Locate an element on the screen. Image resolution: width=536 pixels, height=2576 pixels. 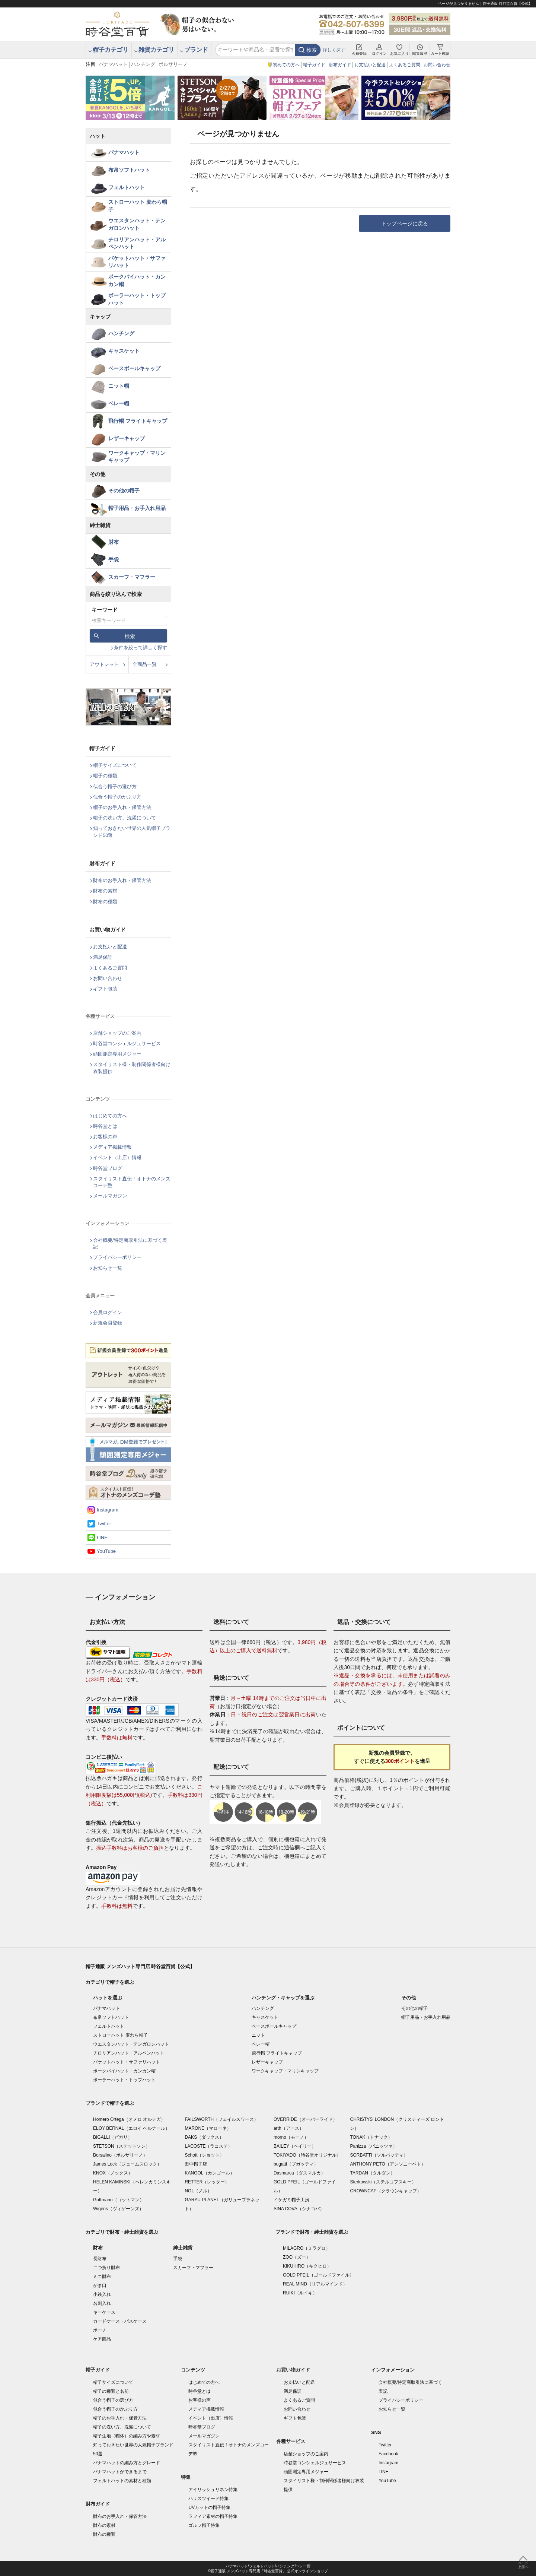
BAILEY（ベイリー） is located at coordinates (295, 2146).